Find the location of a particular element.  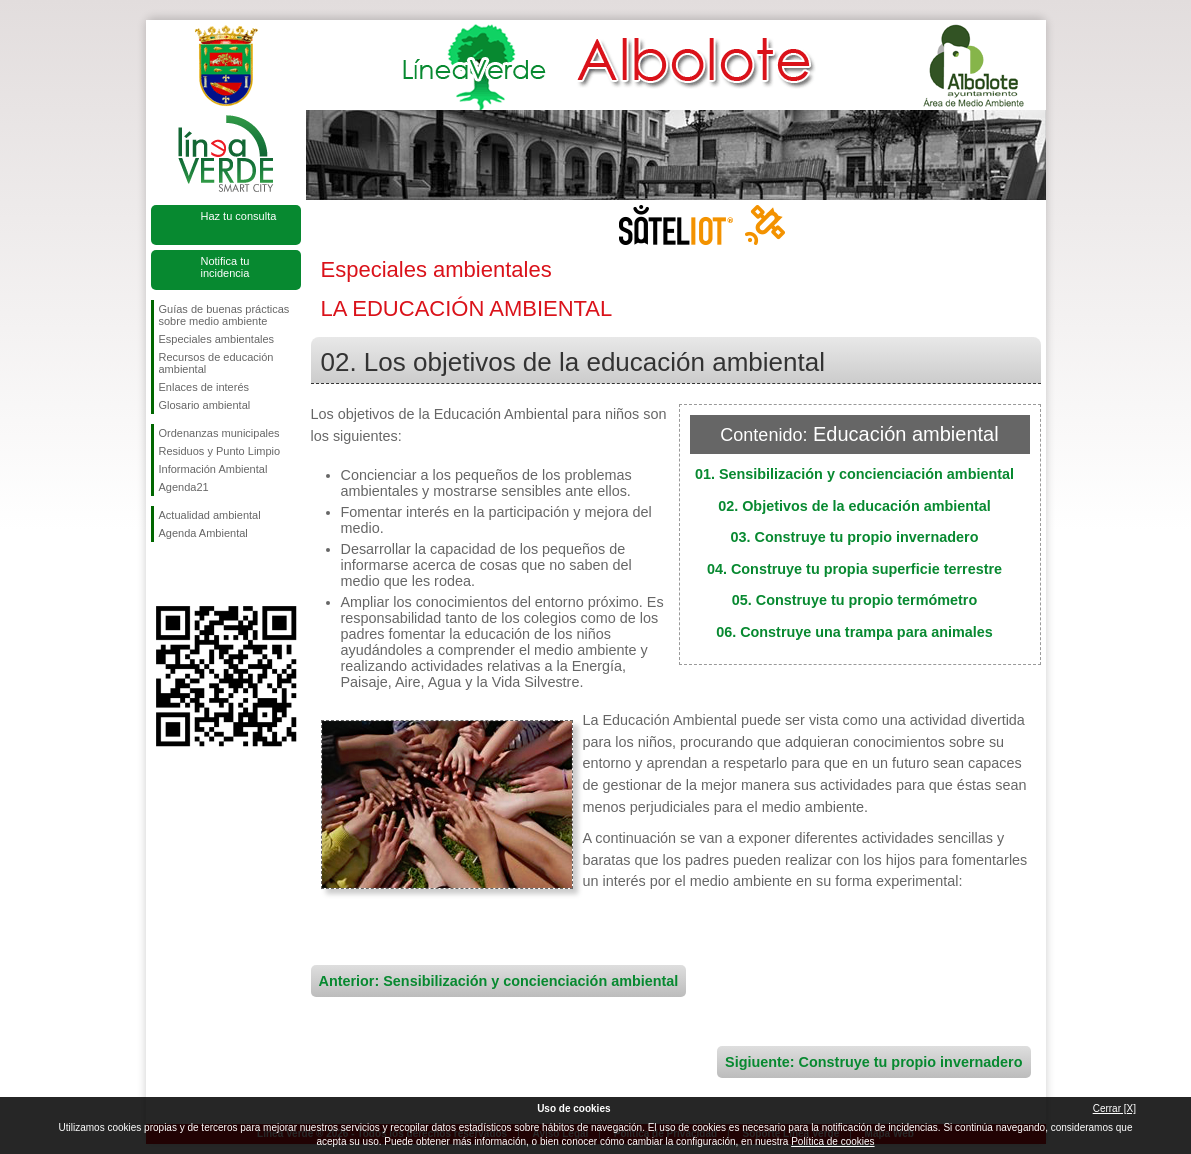

04. Construye tu propia superficie terrestre is located at coordinates (854, 569).